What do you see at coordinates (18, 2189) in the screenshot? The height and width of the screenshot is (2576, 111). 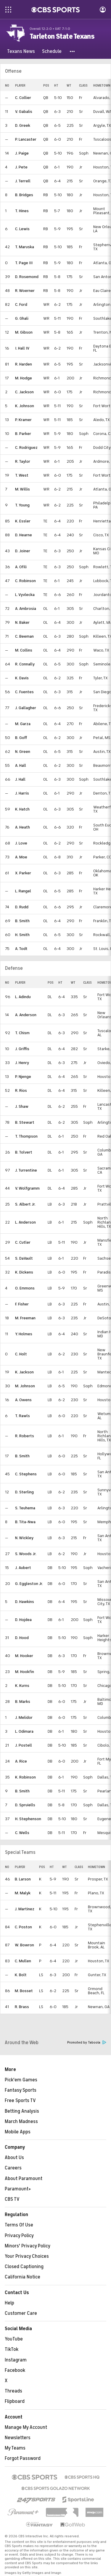 I see `Paramount+` at bounding box center [18, 2189].